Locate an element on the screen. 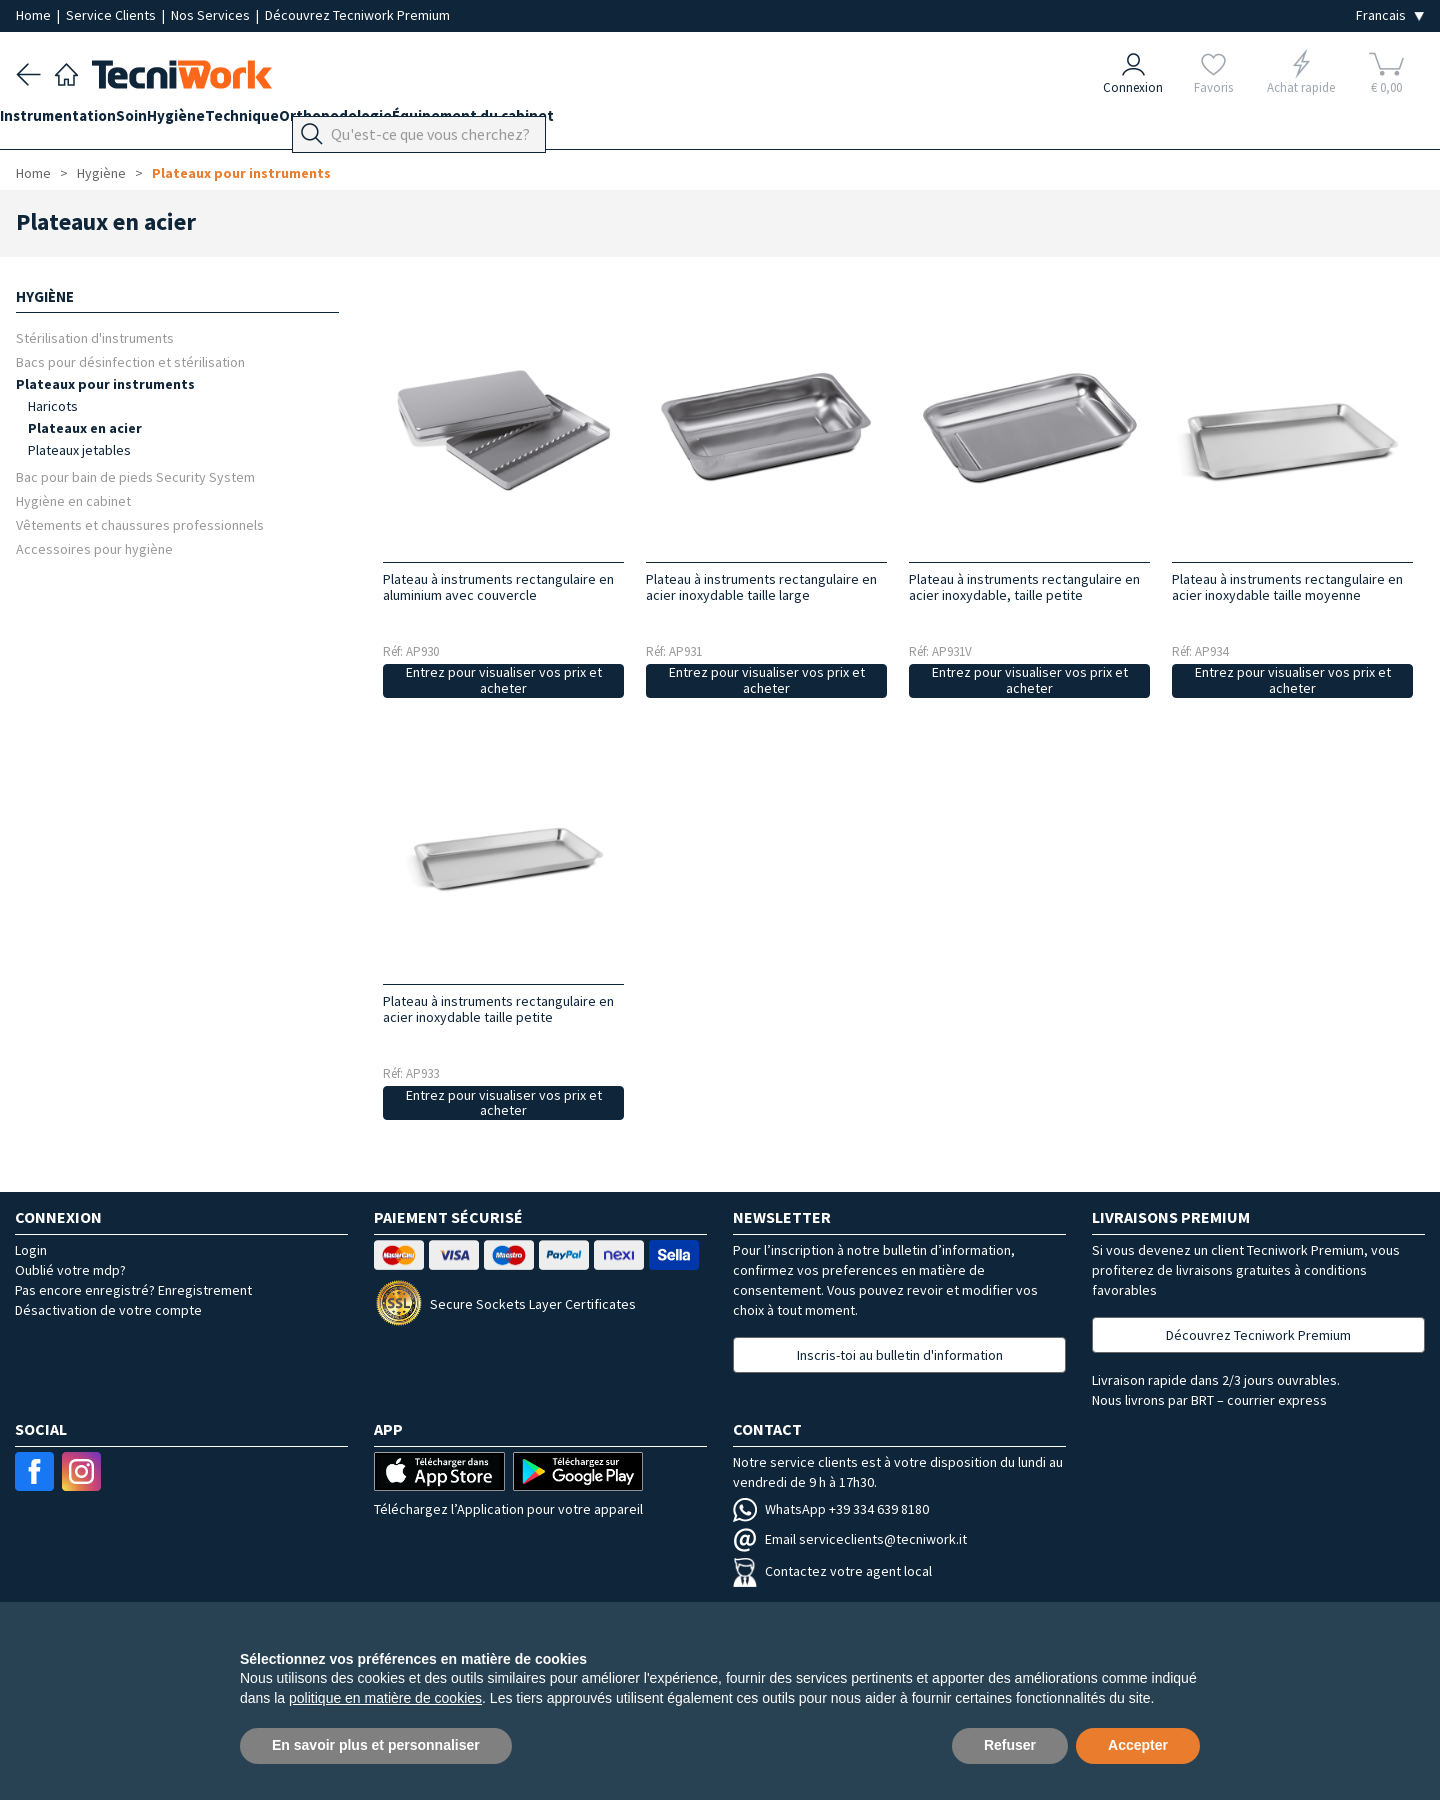  Login is located at coordinates (31, 1250).